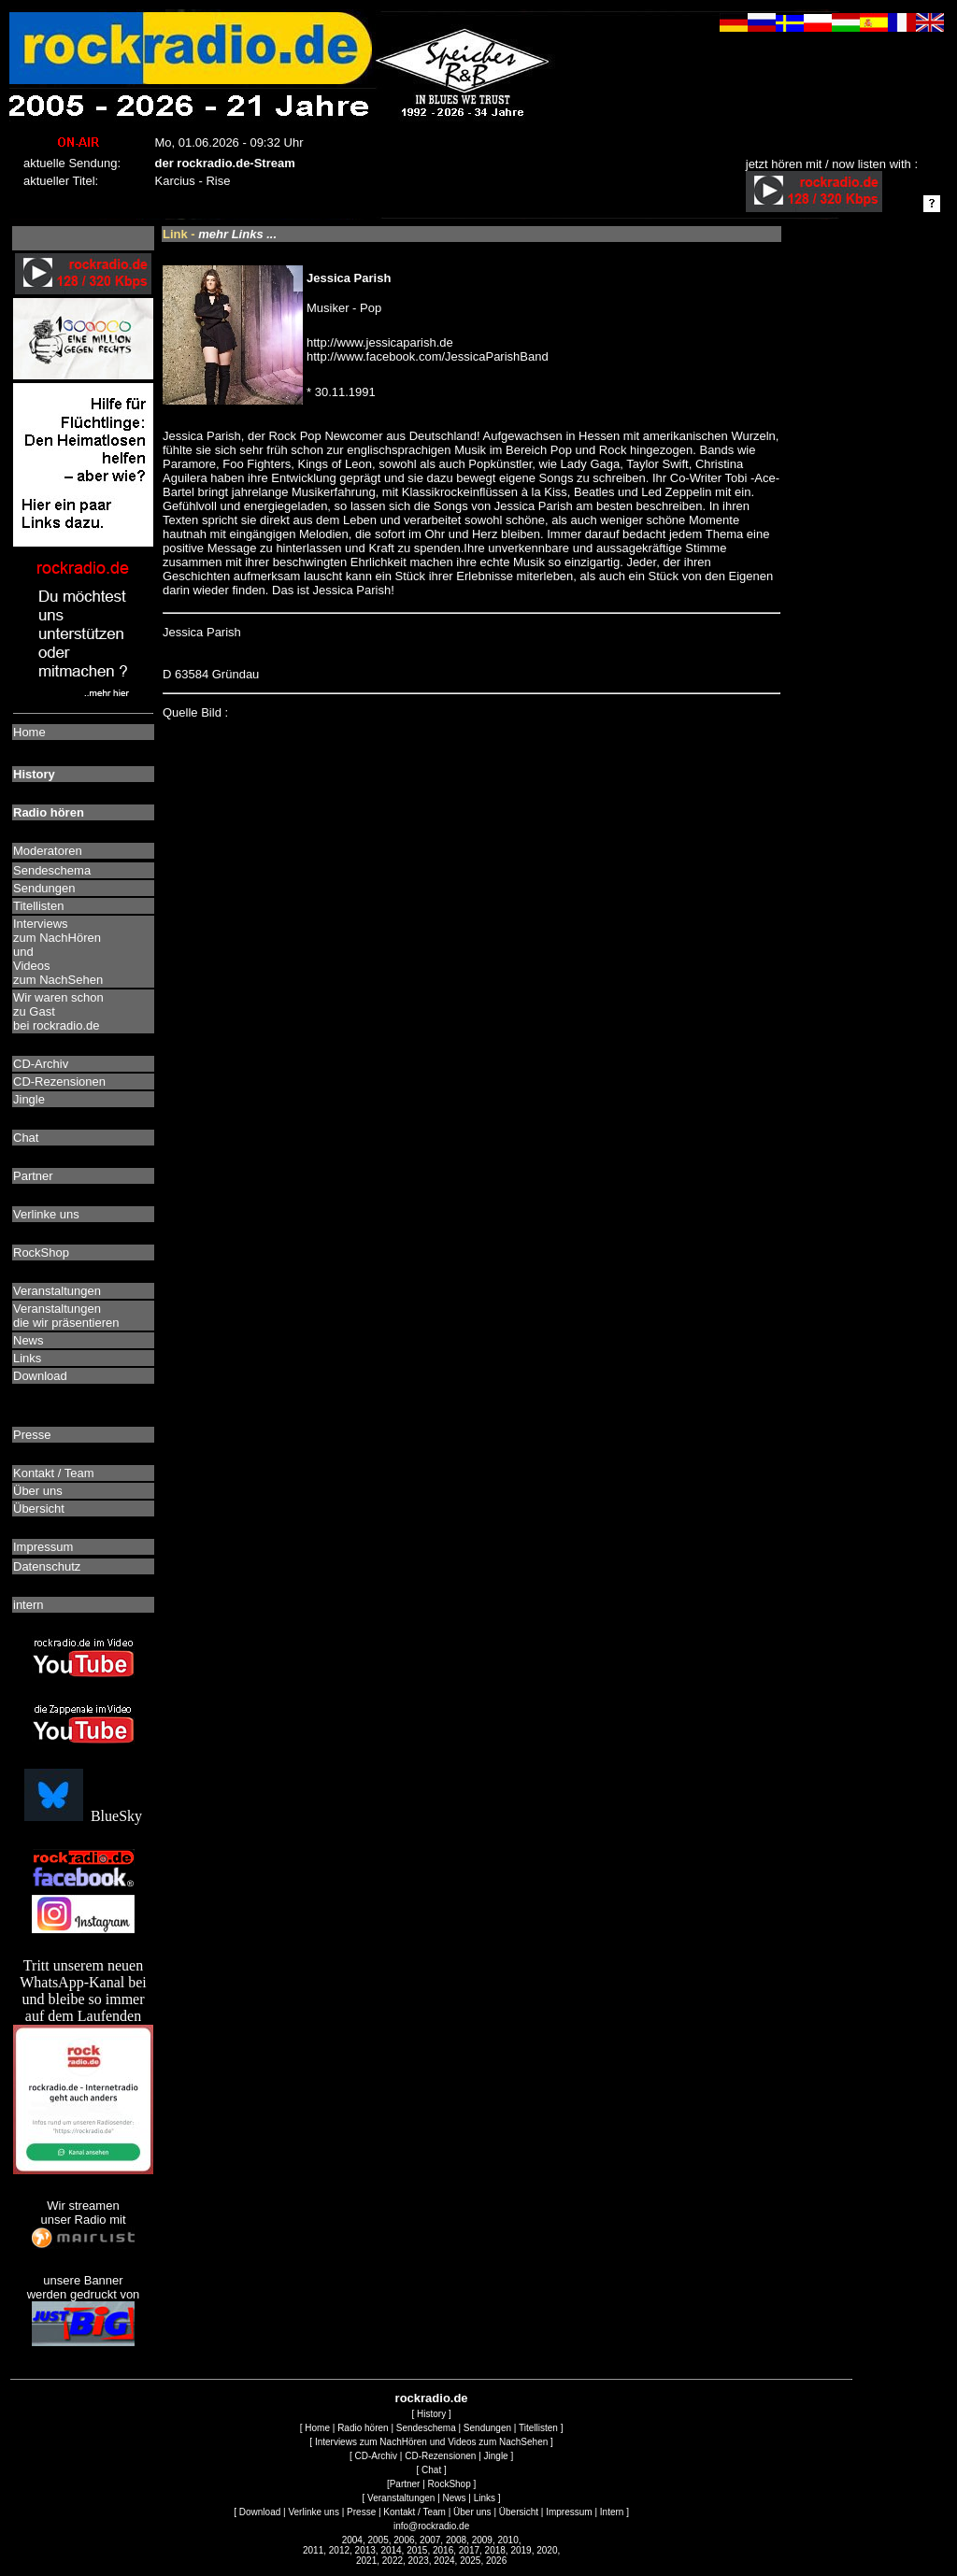  Describe the element at coordinates (317, 2428) in the screenshot. I see `Home` at that location.